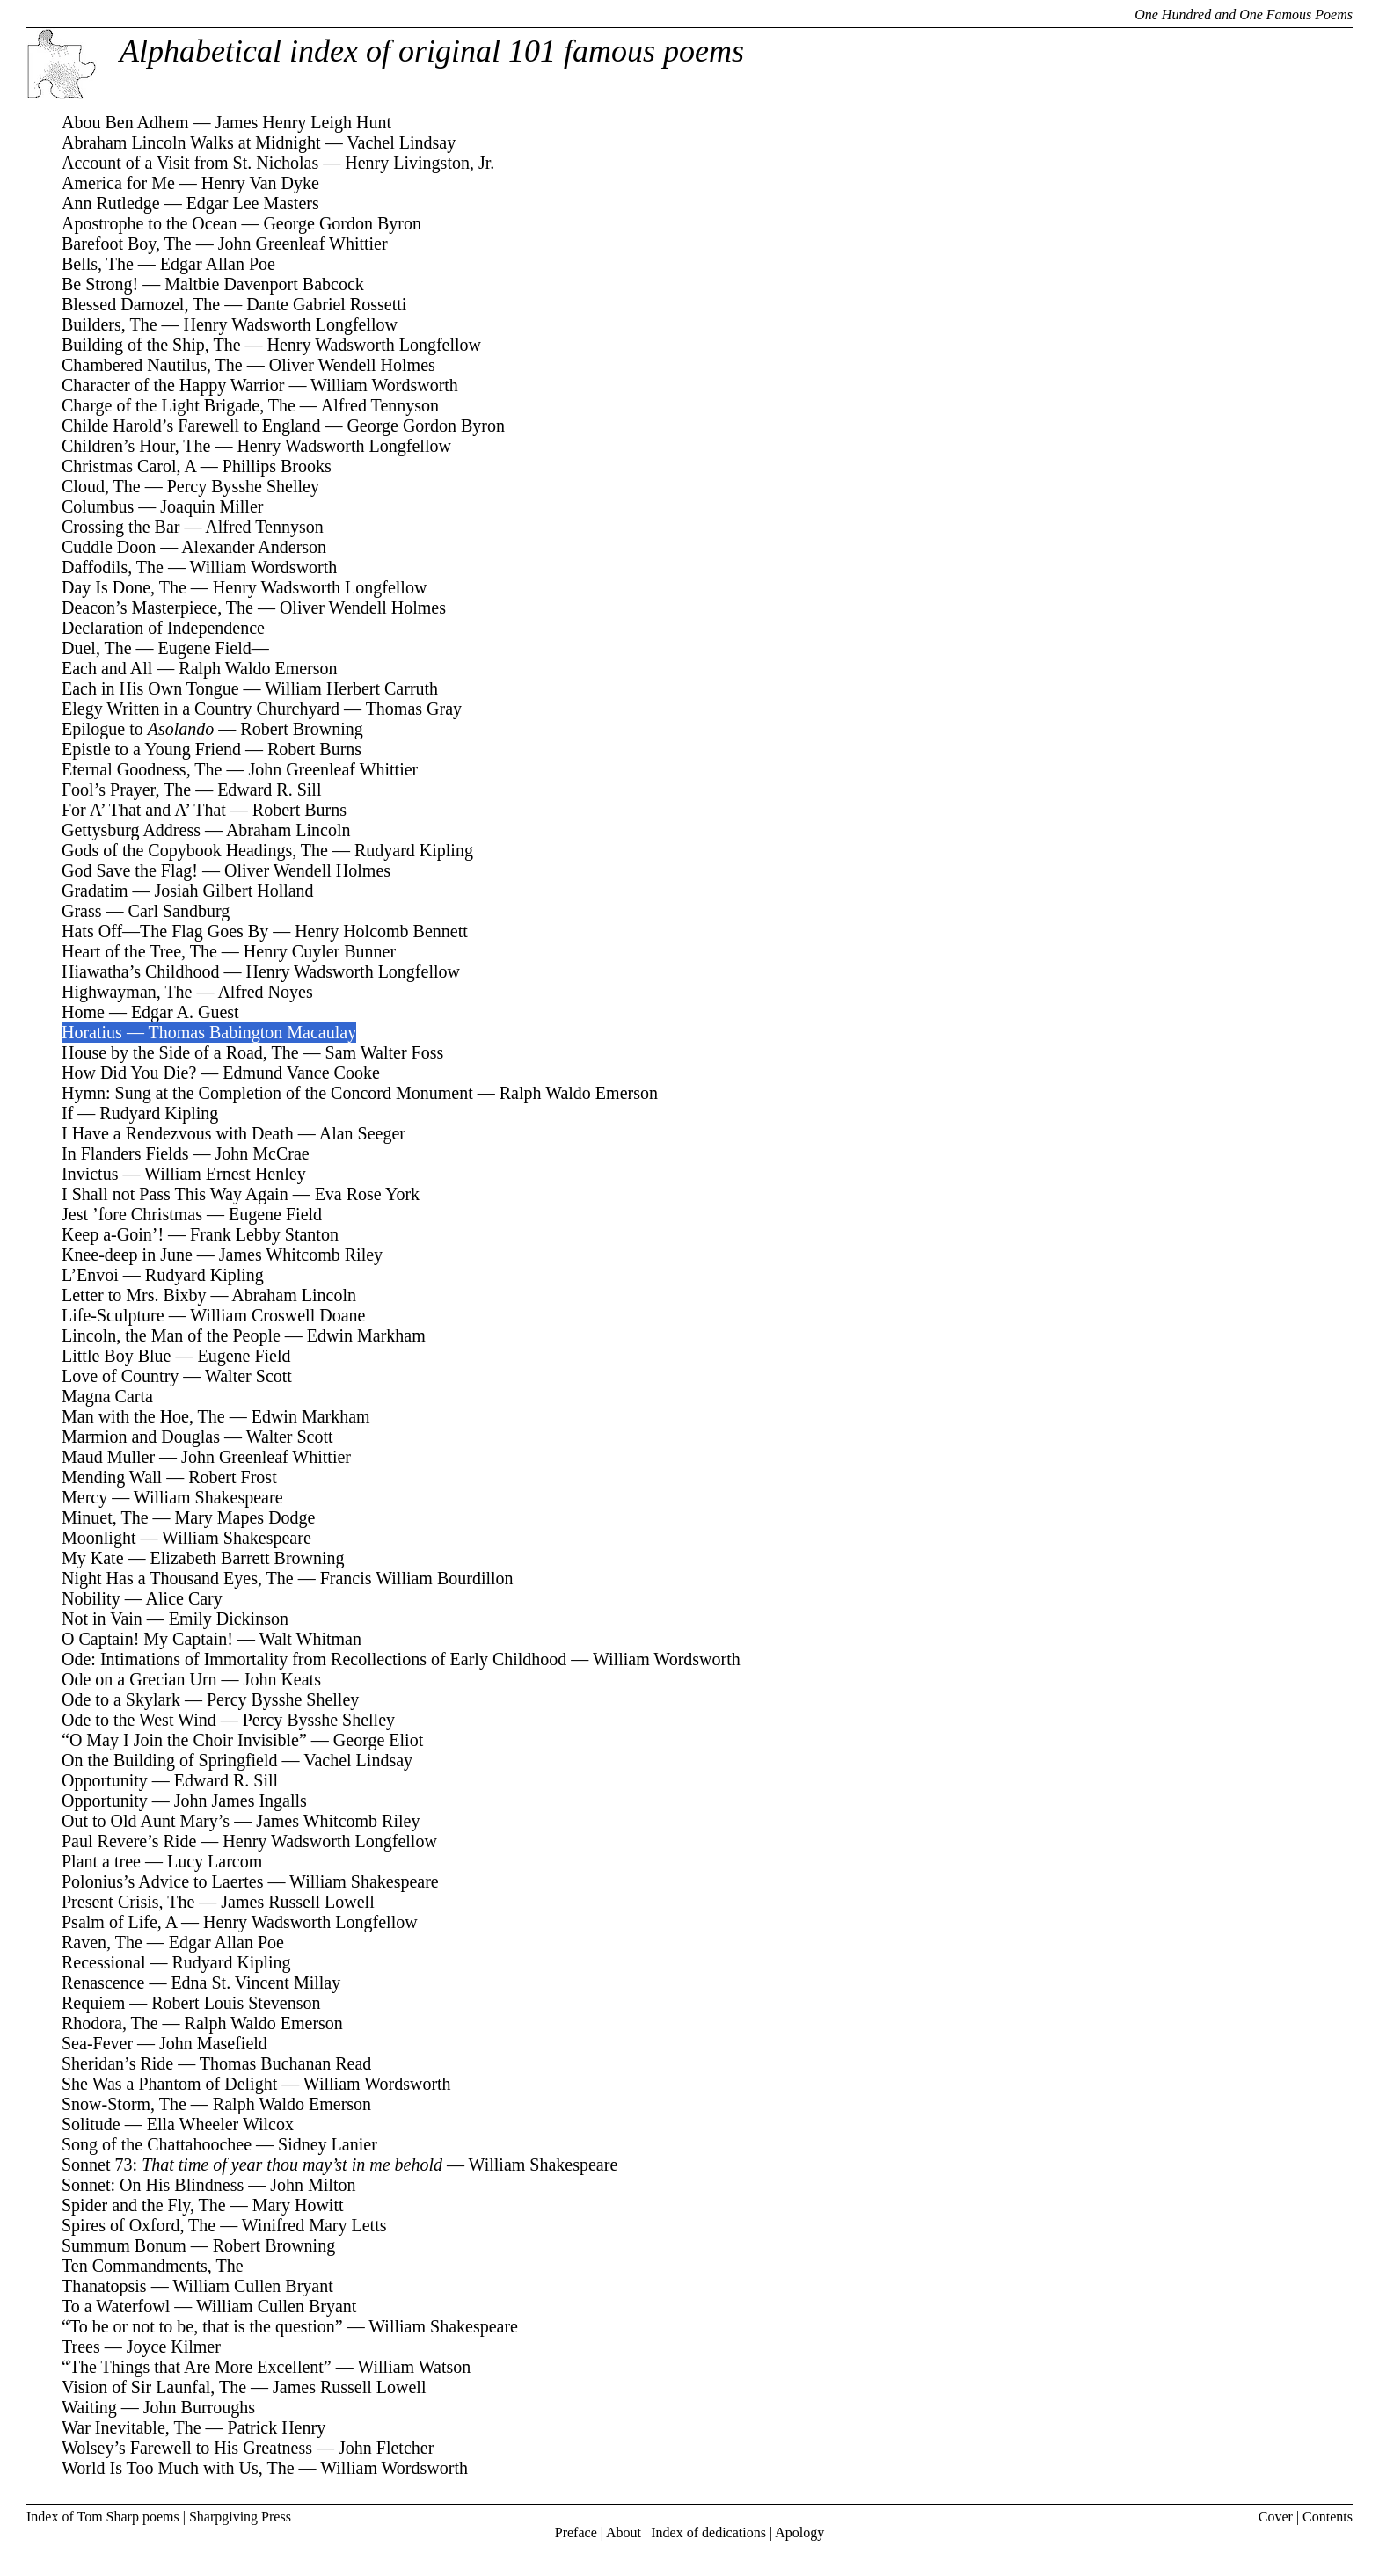 The height and width of the screenshot is (2576, 1379). What do you see at coordinates (202, 2326) in the screenshot?
I see `“To be or not to be, that is the question”` at bounding box center [202, 2326].